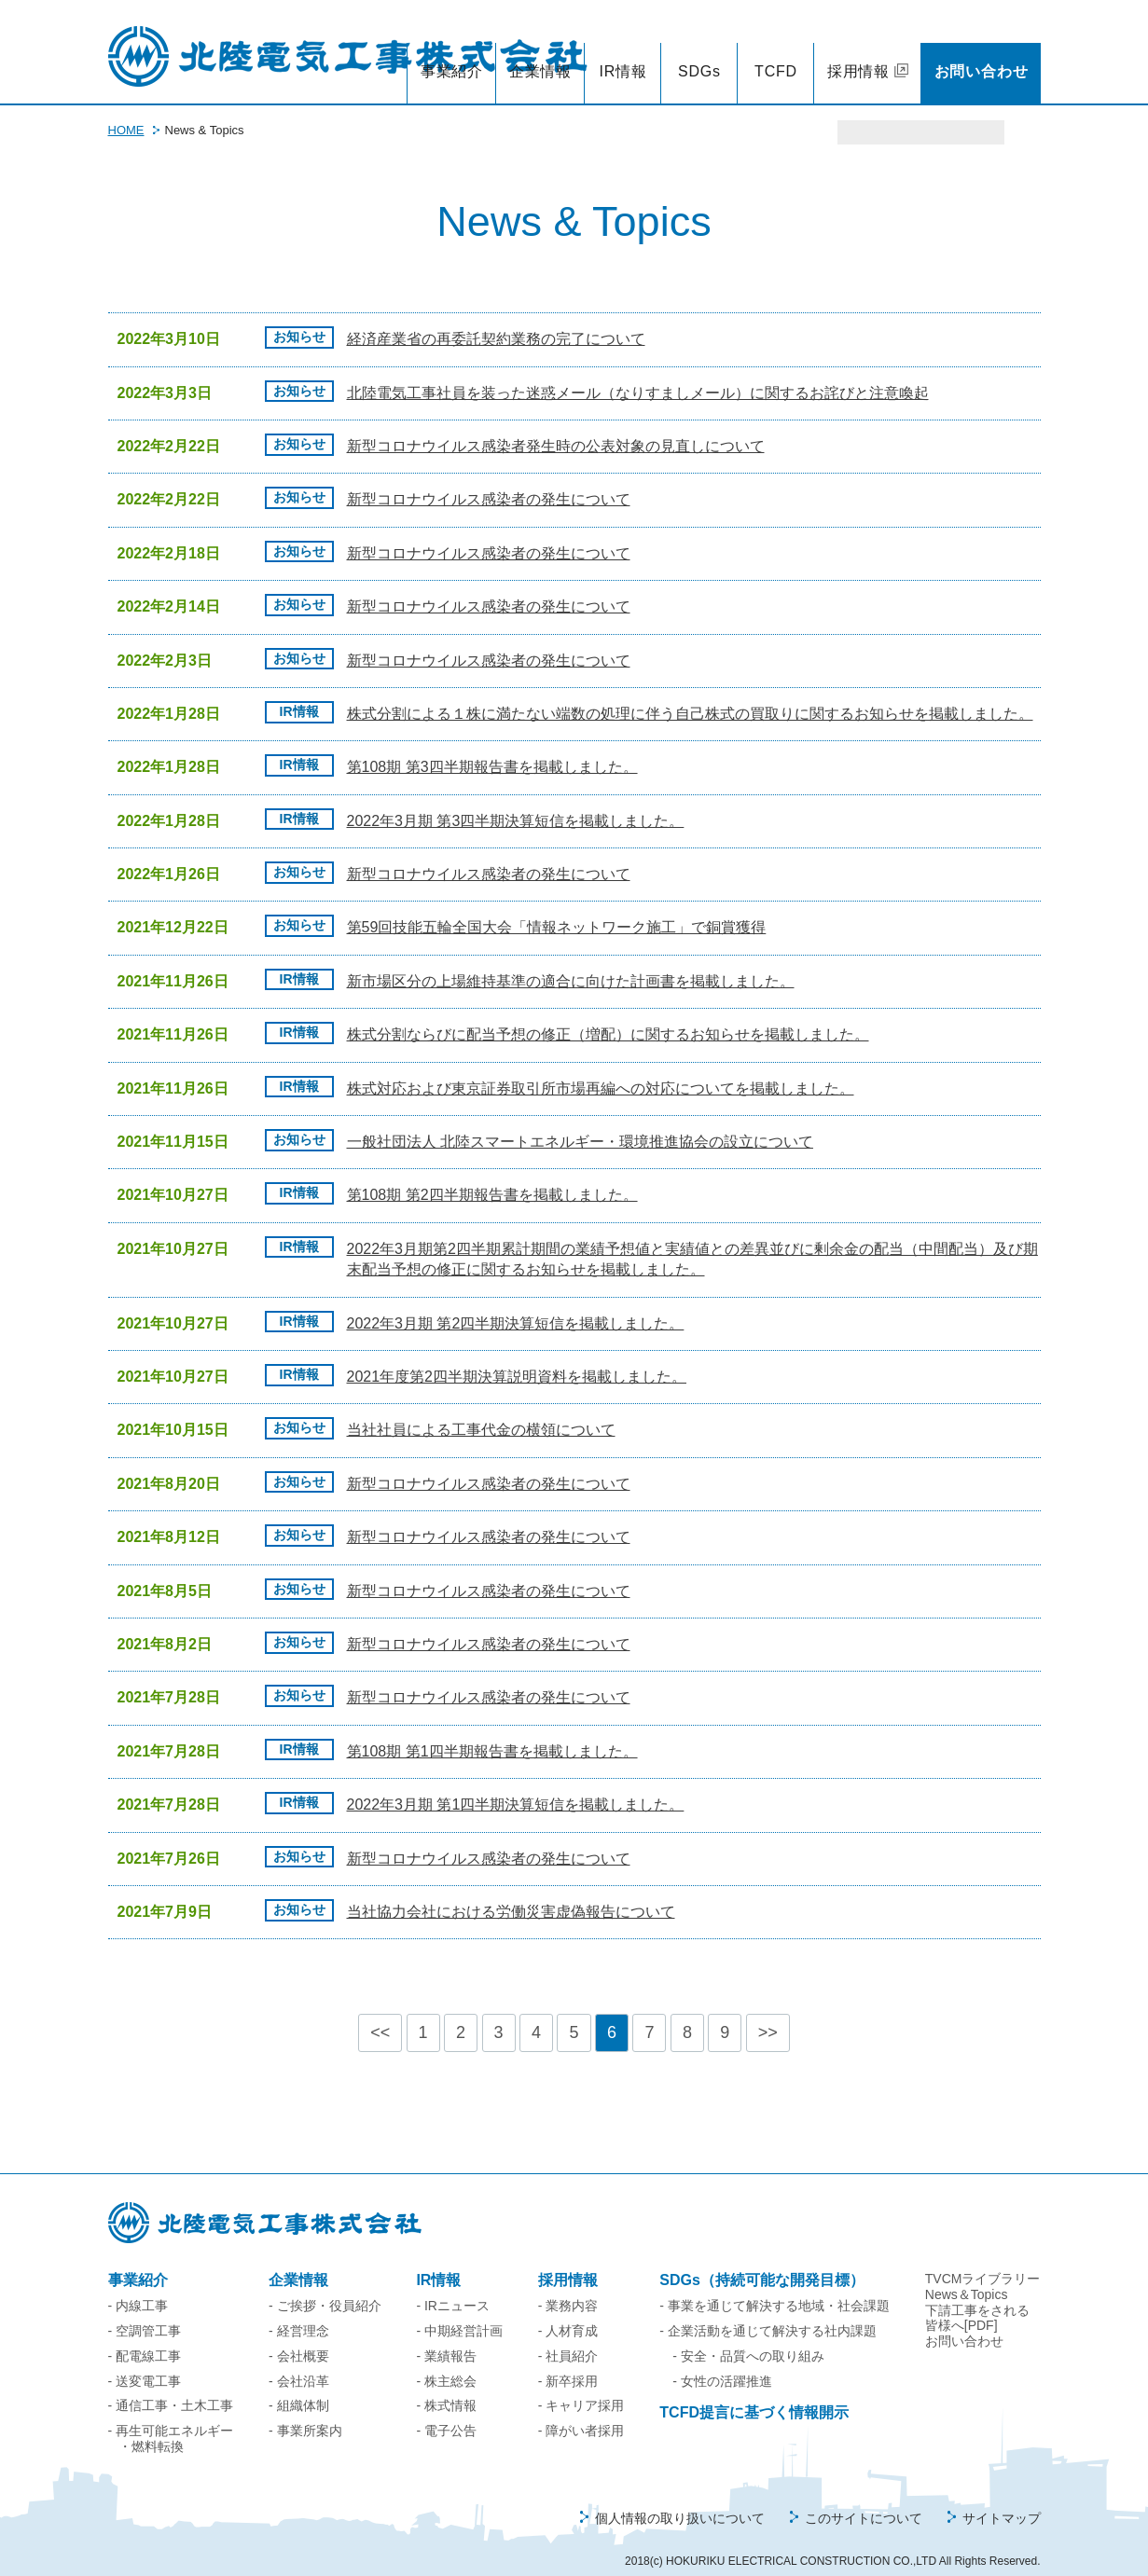 The image size is (1148, 2576). Describe the element at coordinates (492, 1175) in the screenshot. I see `第108期 第2四半期報告書を掲載しました。` at that location.